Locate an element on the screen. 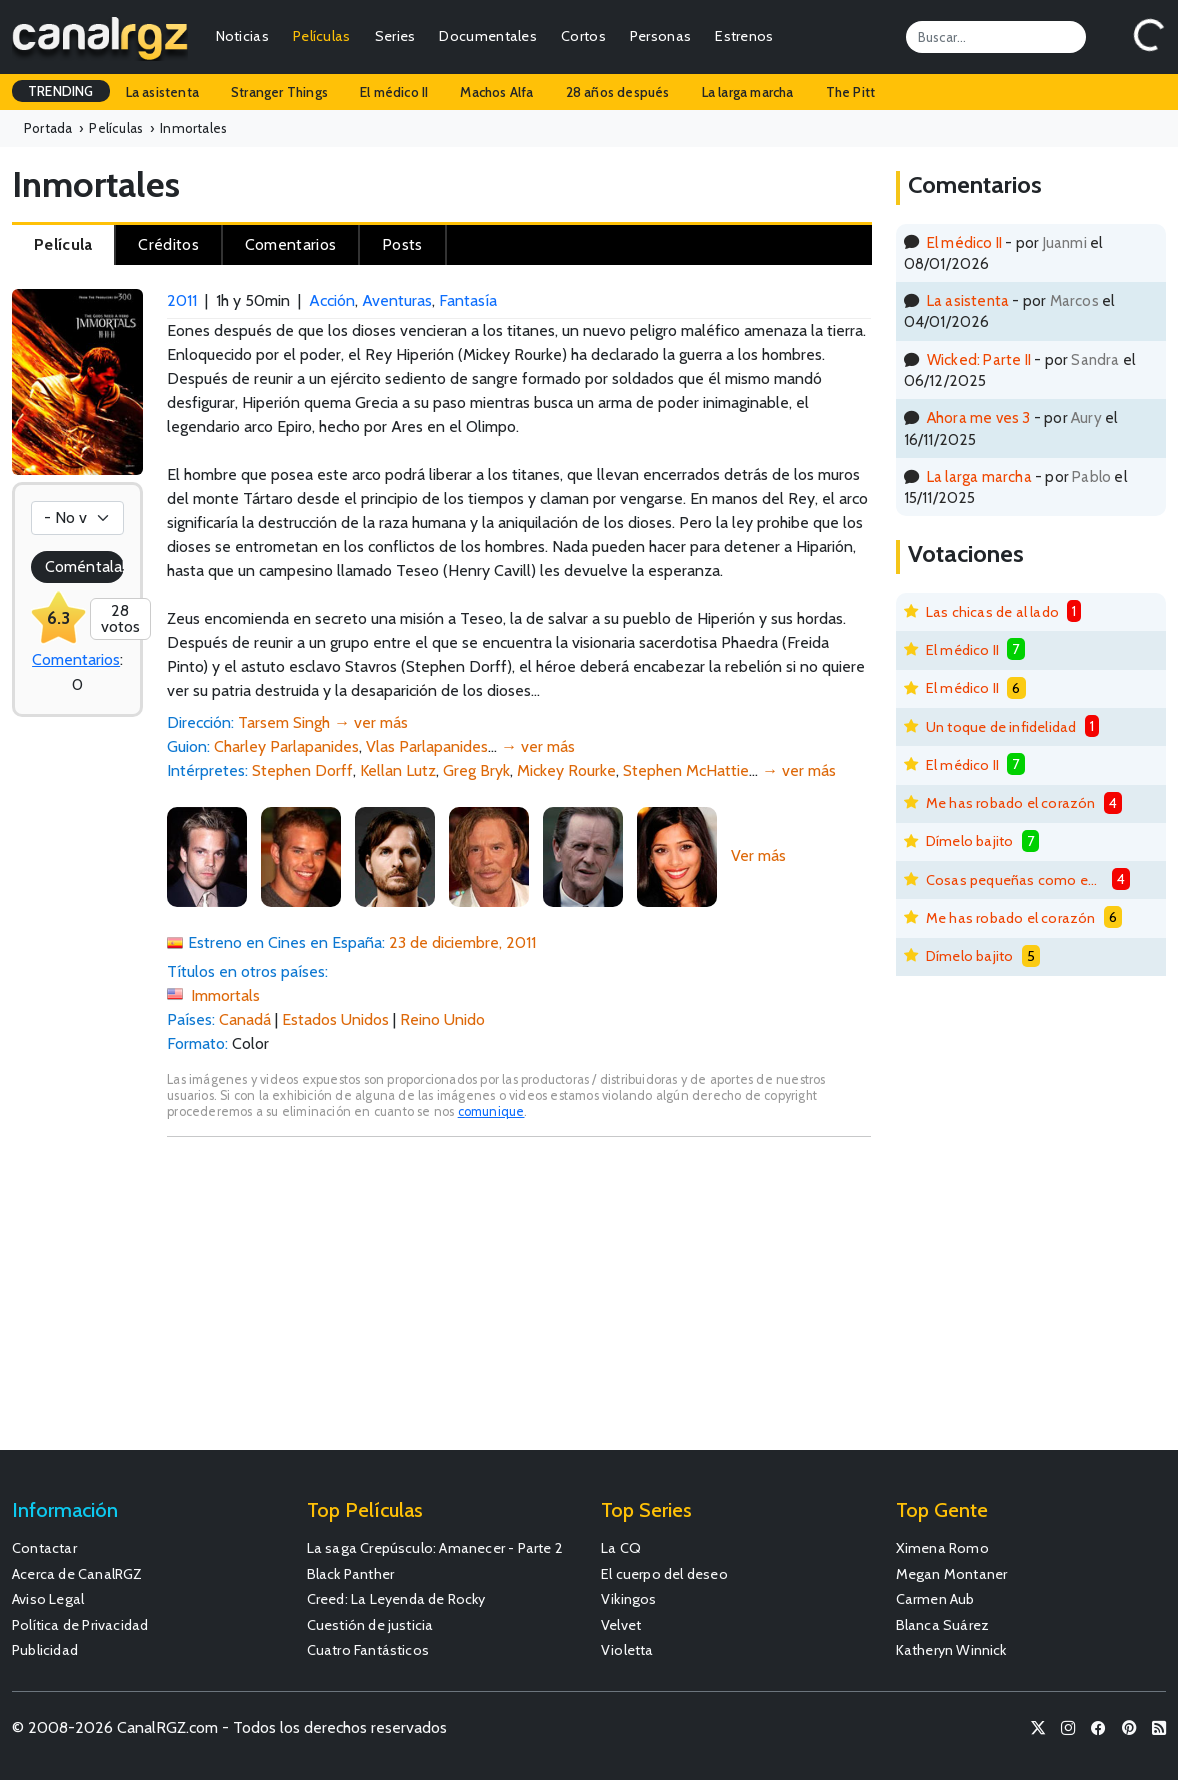 This screenshot has width=1178, height=1780. Coméntala! is located at coordinates (84, 566).